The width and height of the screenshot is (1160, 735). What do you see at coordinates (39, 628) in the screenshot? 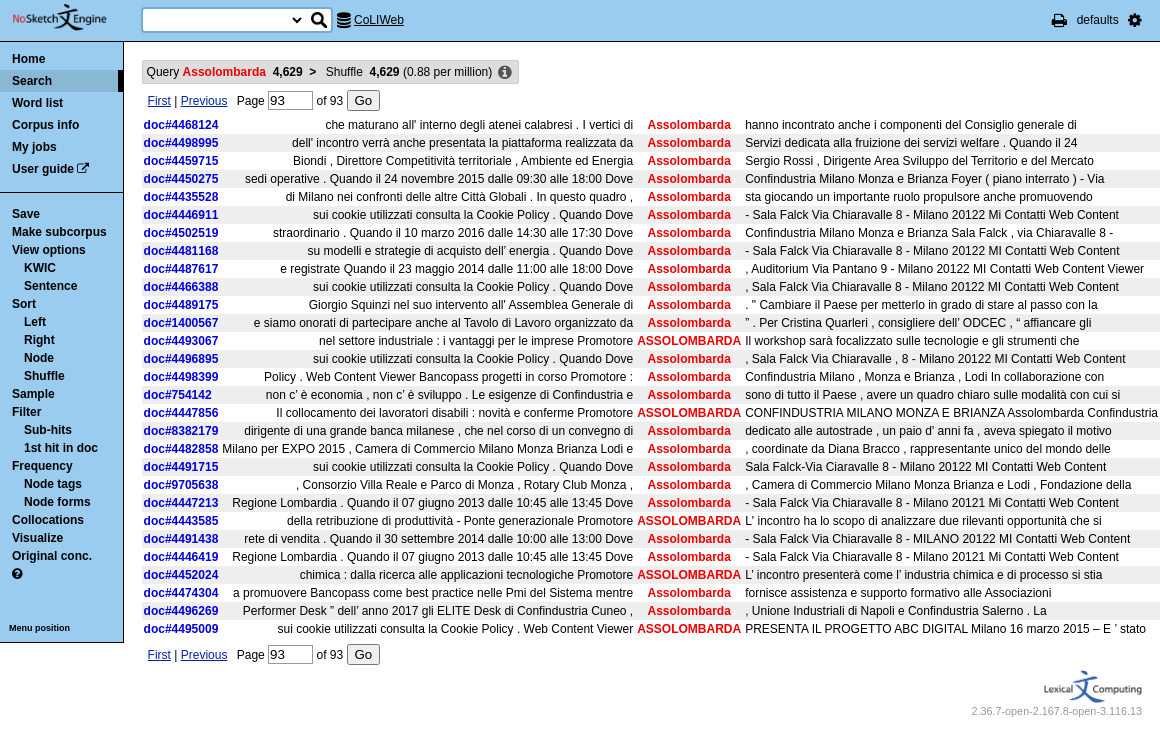
I see `Menu position` at bounding box center [39, 628].